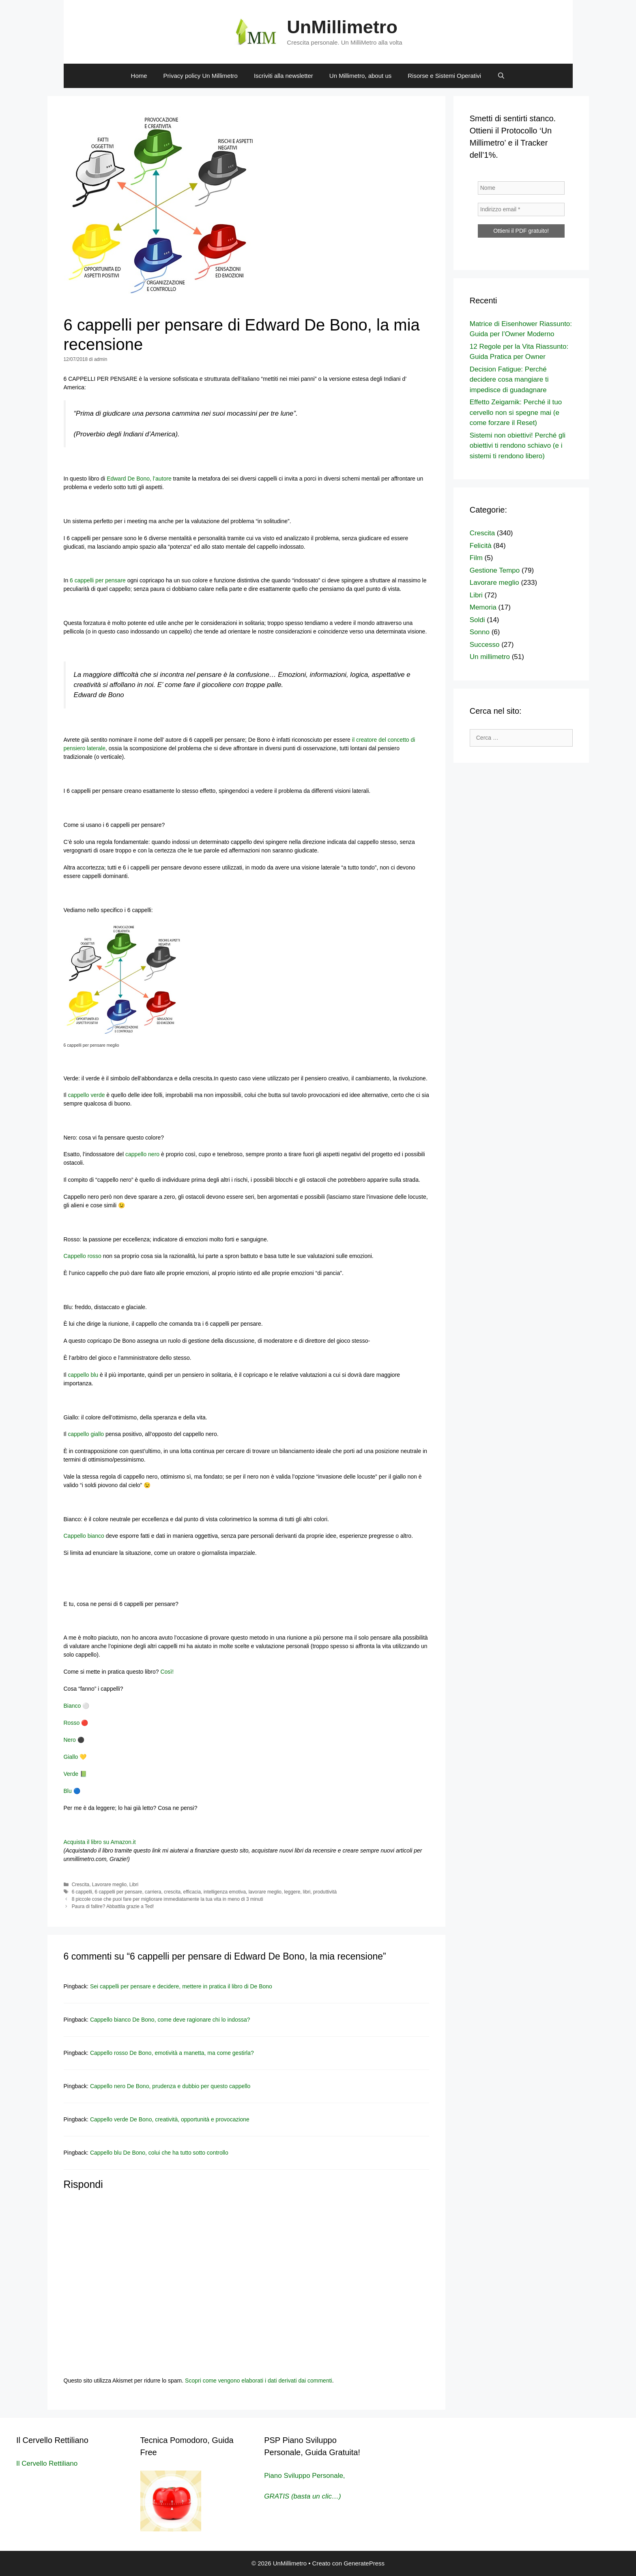 This screenshot has width=636, height=2576. Describe the element at coordinates (71, 1774) in the screenshot. I see `Verde` at that location.